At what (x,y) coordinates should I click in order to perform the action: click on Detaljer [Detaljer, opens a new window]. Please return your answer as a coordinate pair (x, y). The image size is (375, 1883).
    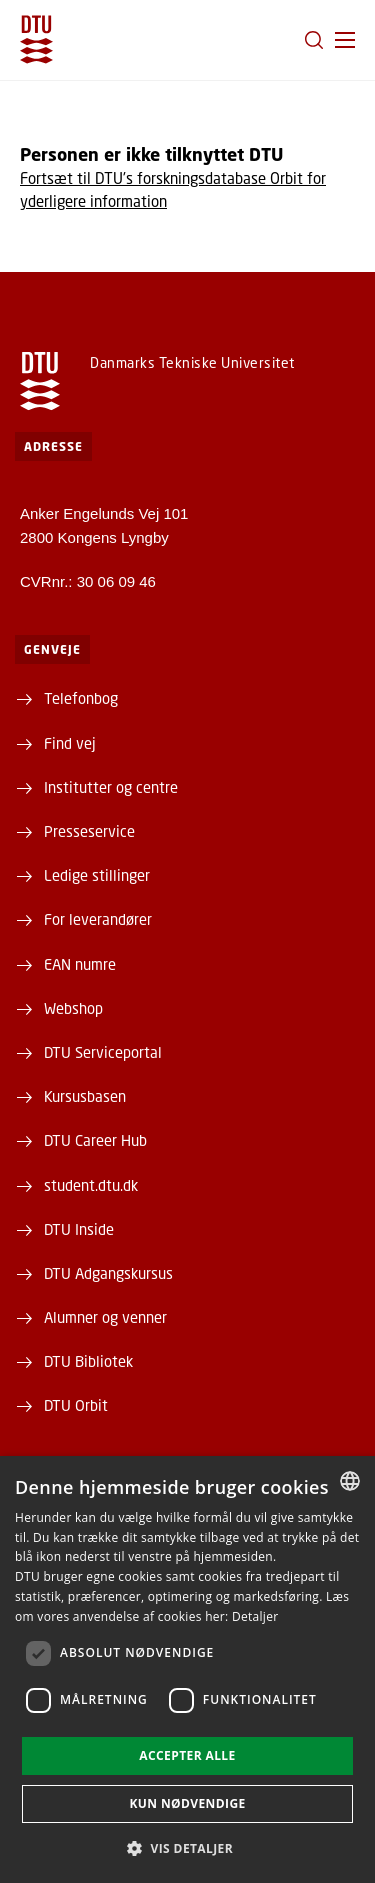
    Looking at the image, I should click on (255, 1616).